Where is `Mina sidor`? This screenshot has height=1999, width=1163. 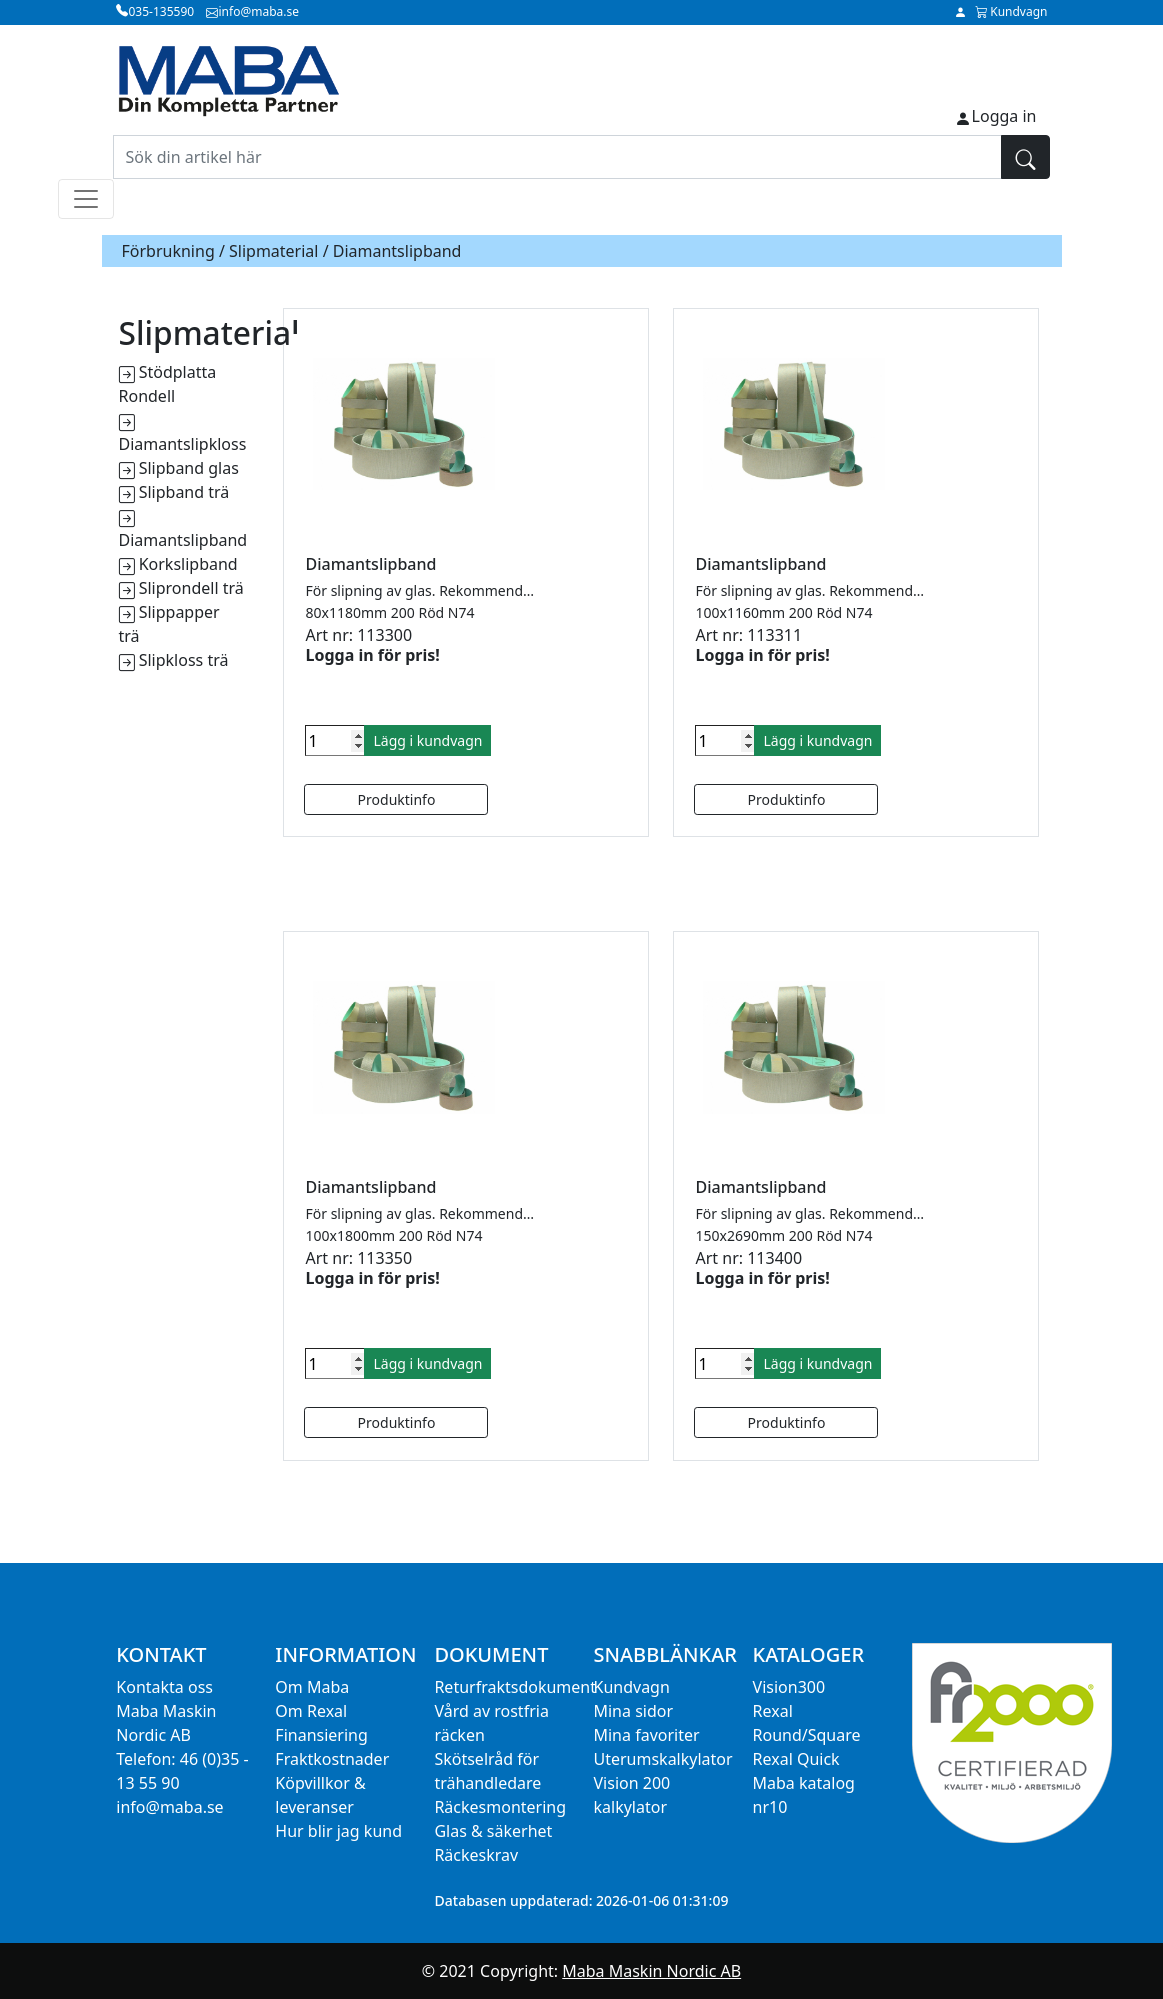 Mina sidor is located at coordinates (633, 1711).